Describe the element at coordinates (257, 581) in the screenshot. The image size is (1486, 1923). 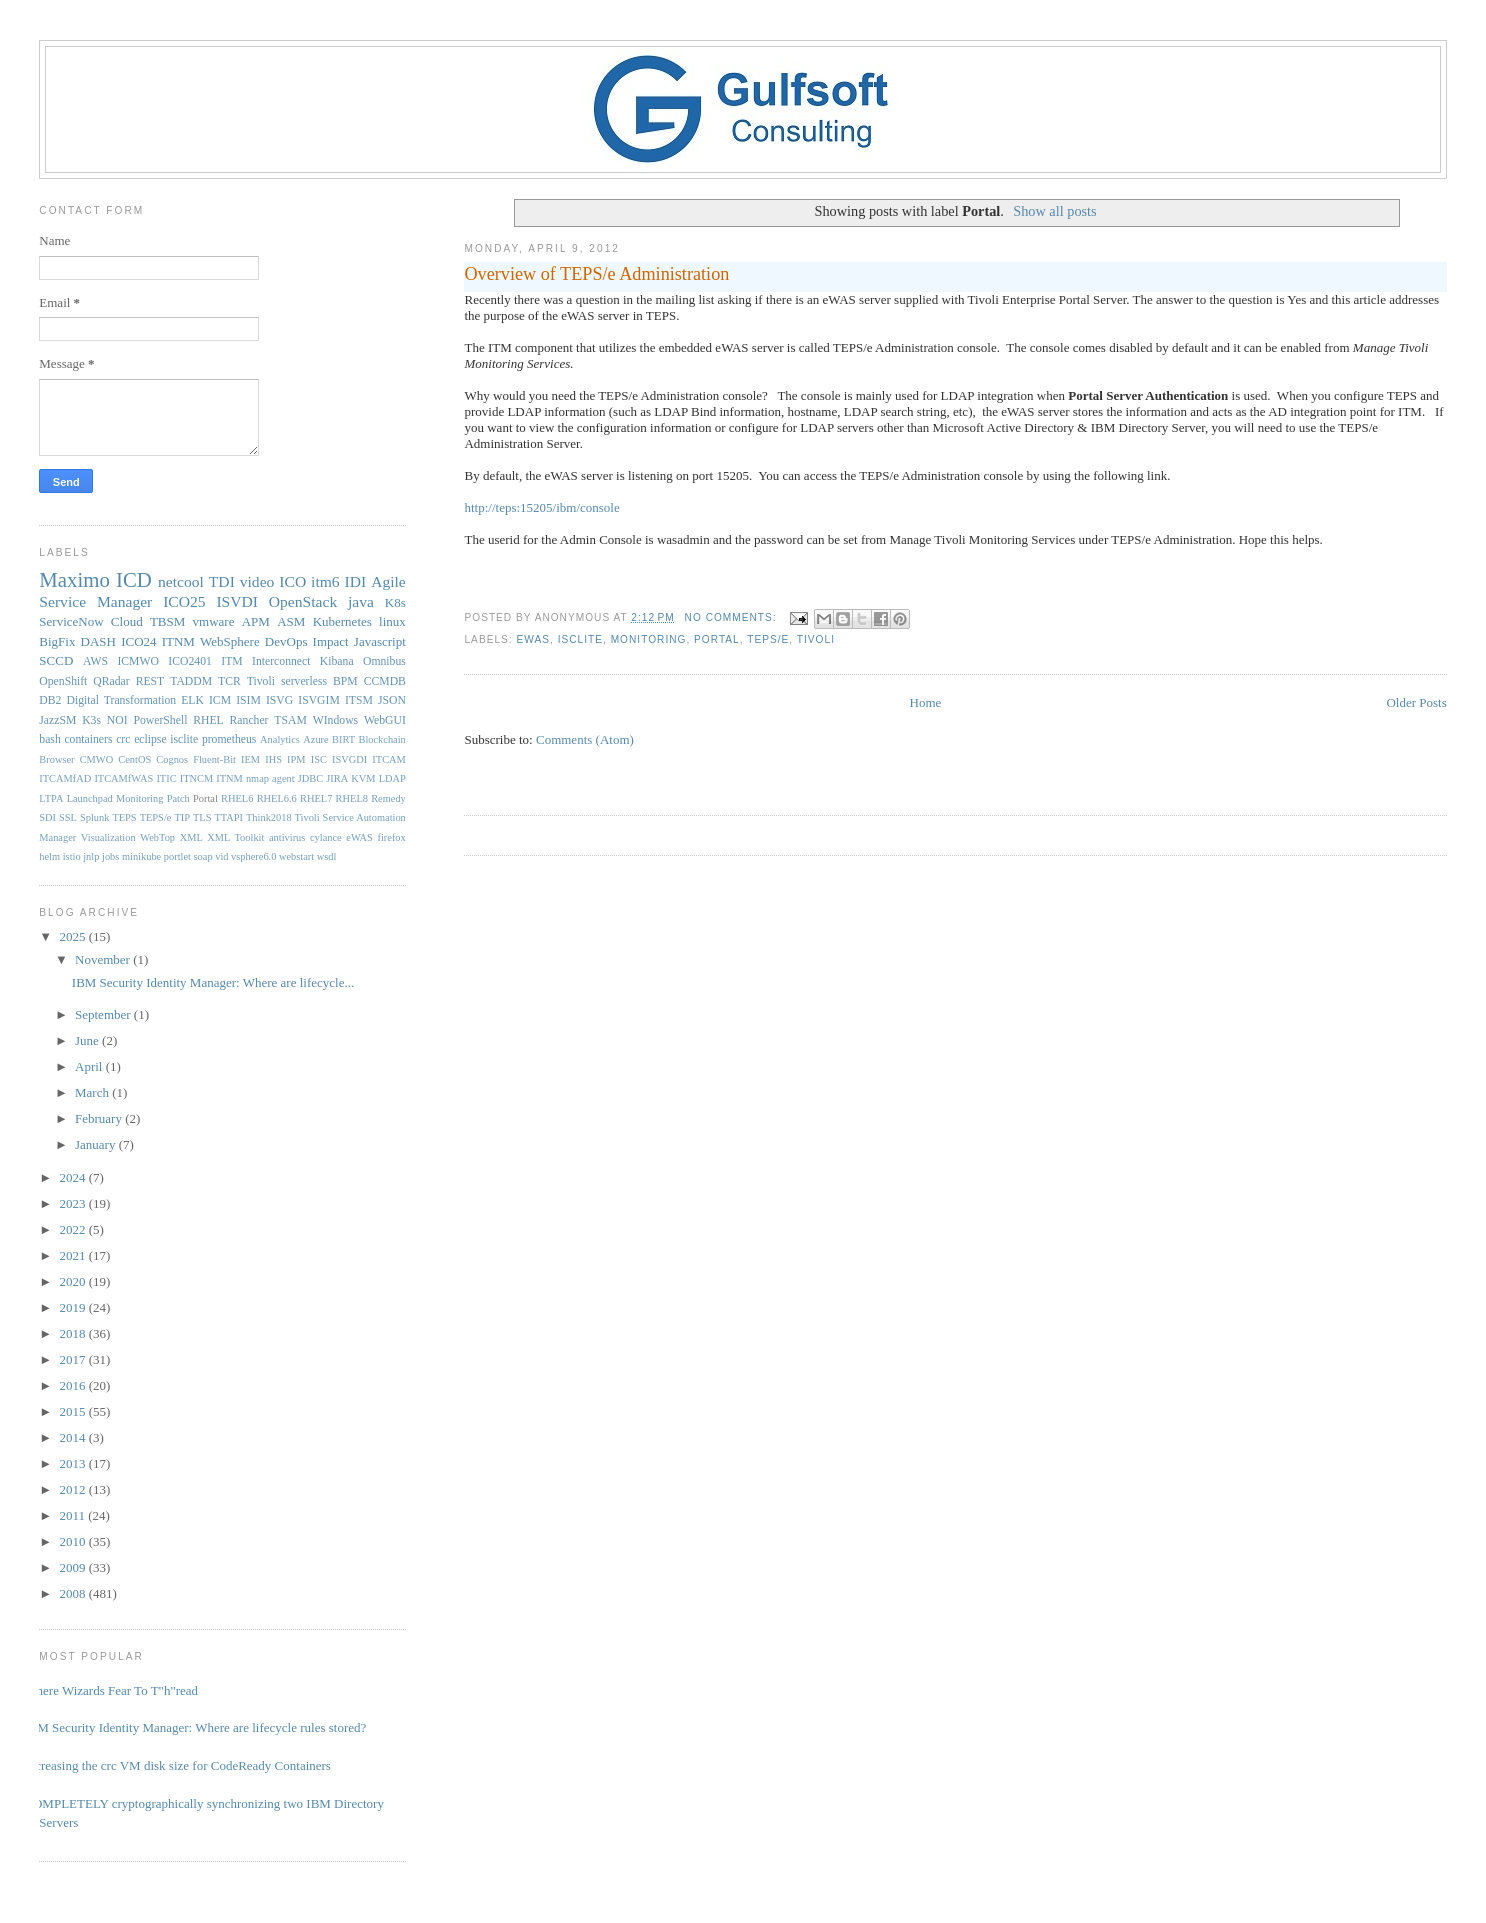
I see `video` at that location.